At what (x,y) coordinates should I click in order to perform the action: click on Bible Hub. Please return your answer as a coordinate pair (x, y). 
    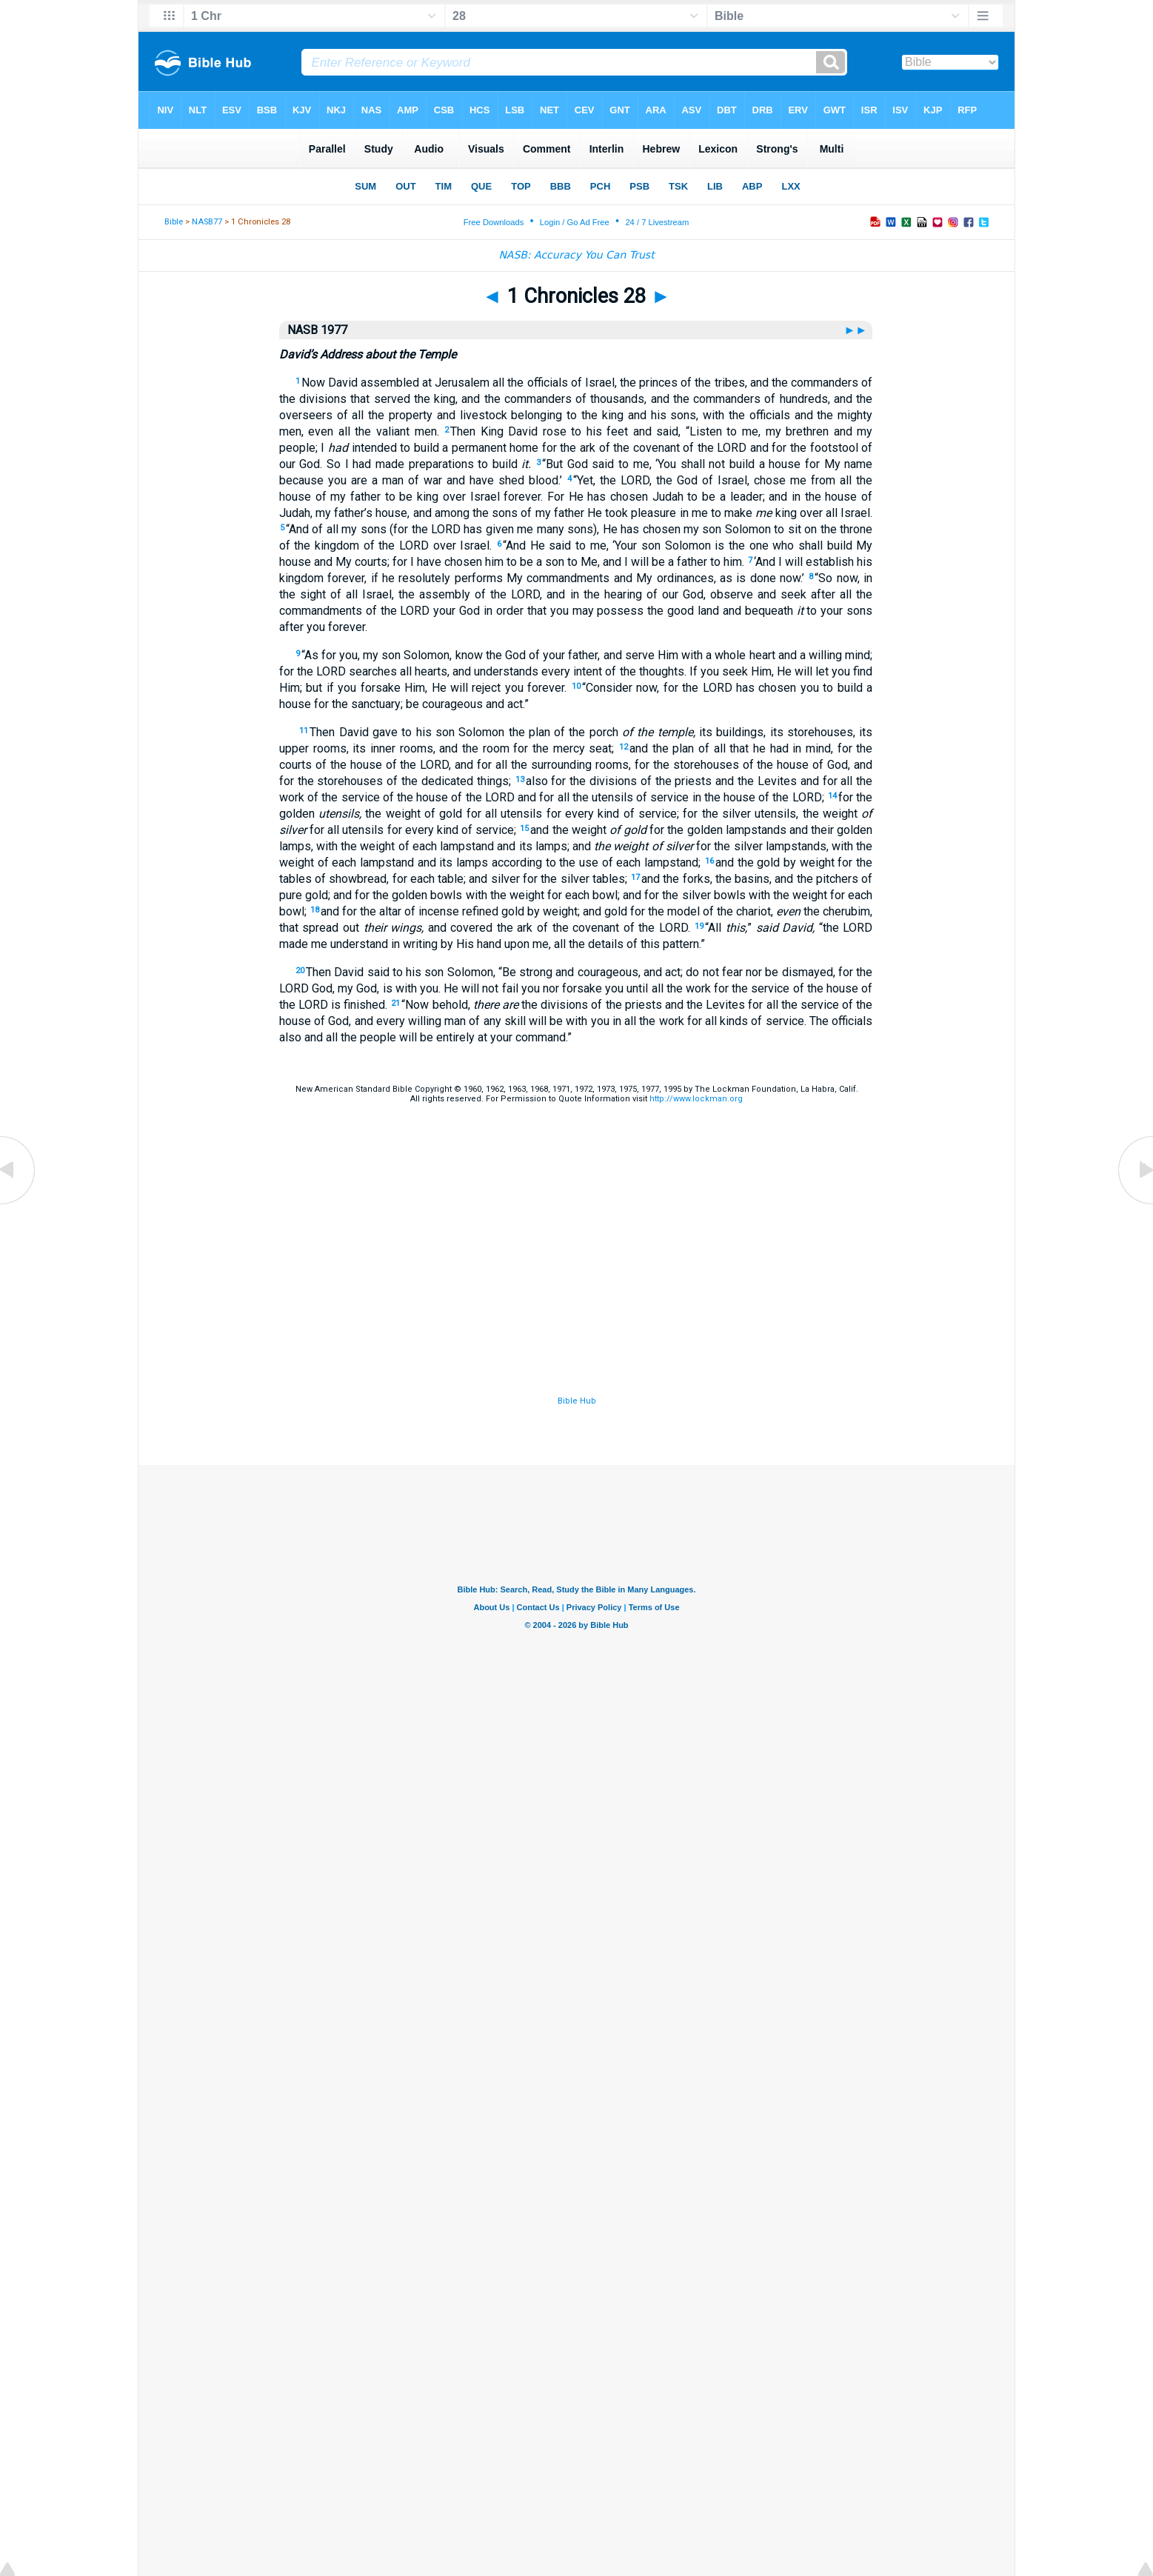
    Looking at the image, I should click on (577, 1401).